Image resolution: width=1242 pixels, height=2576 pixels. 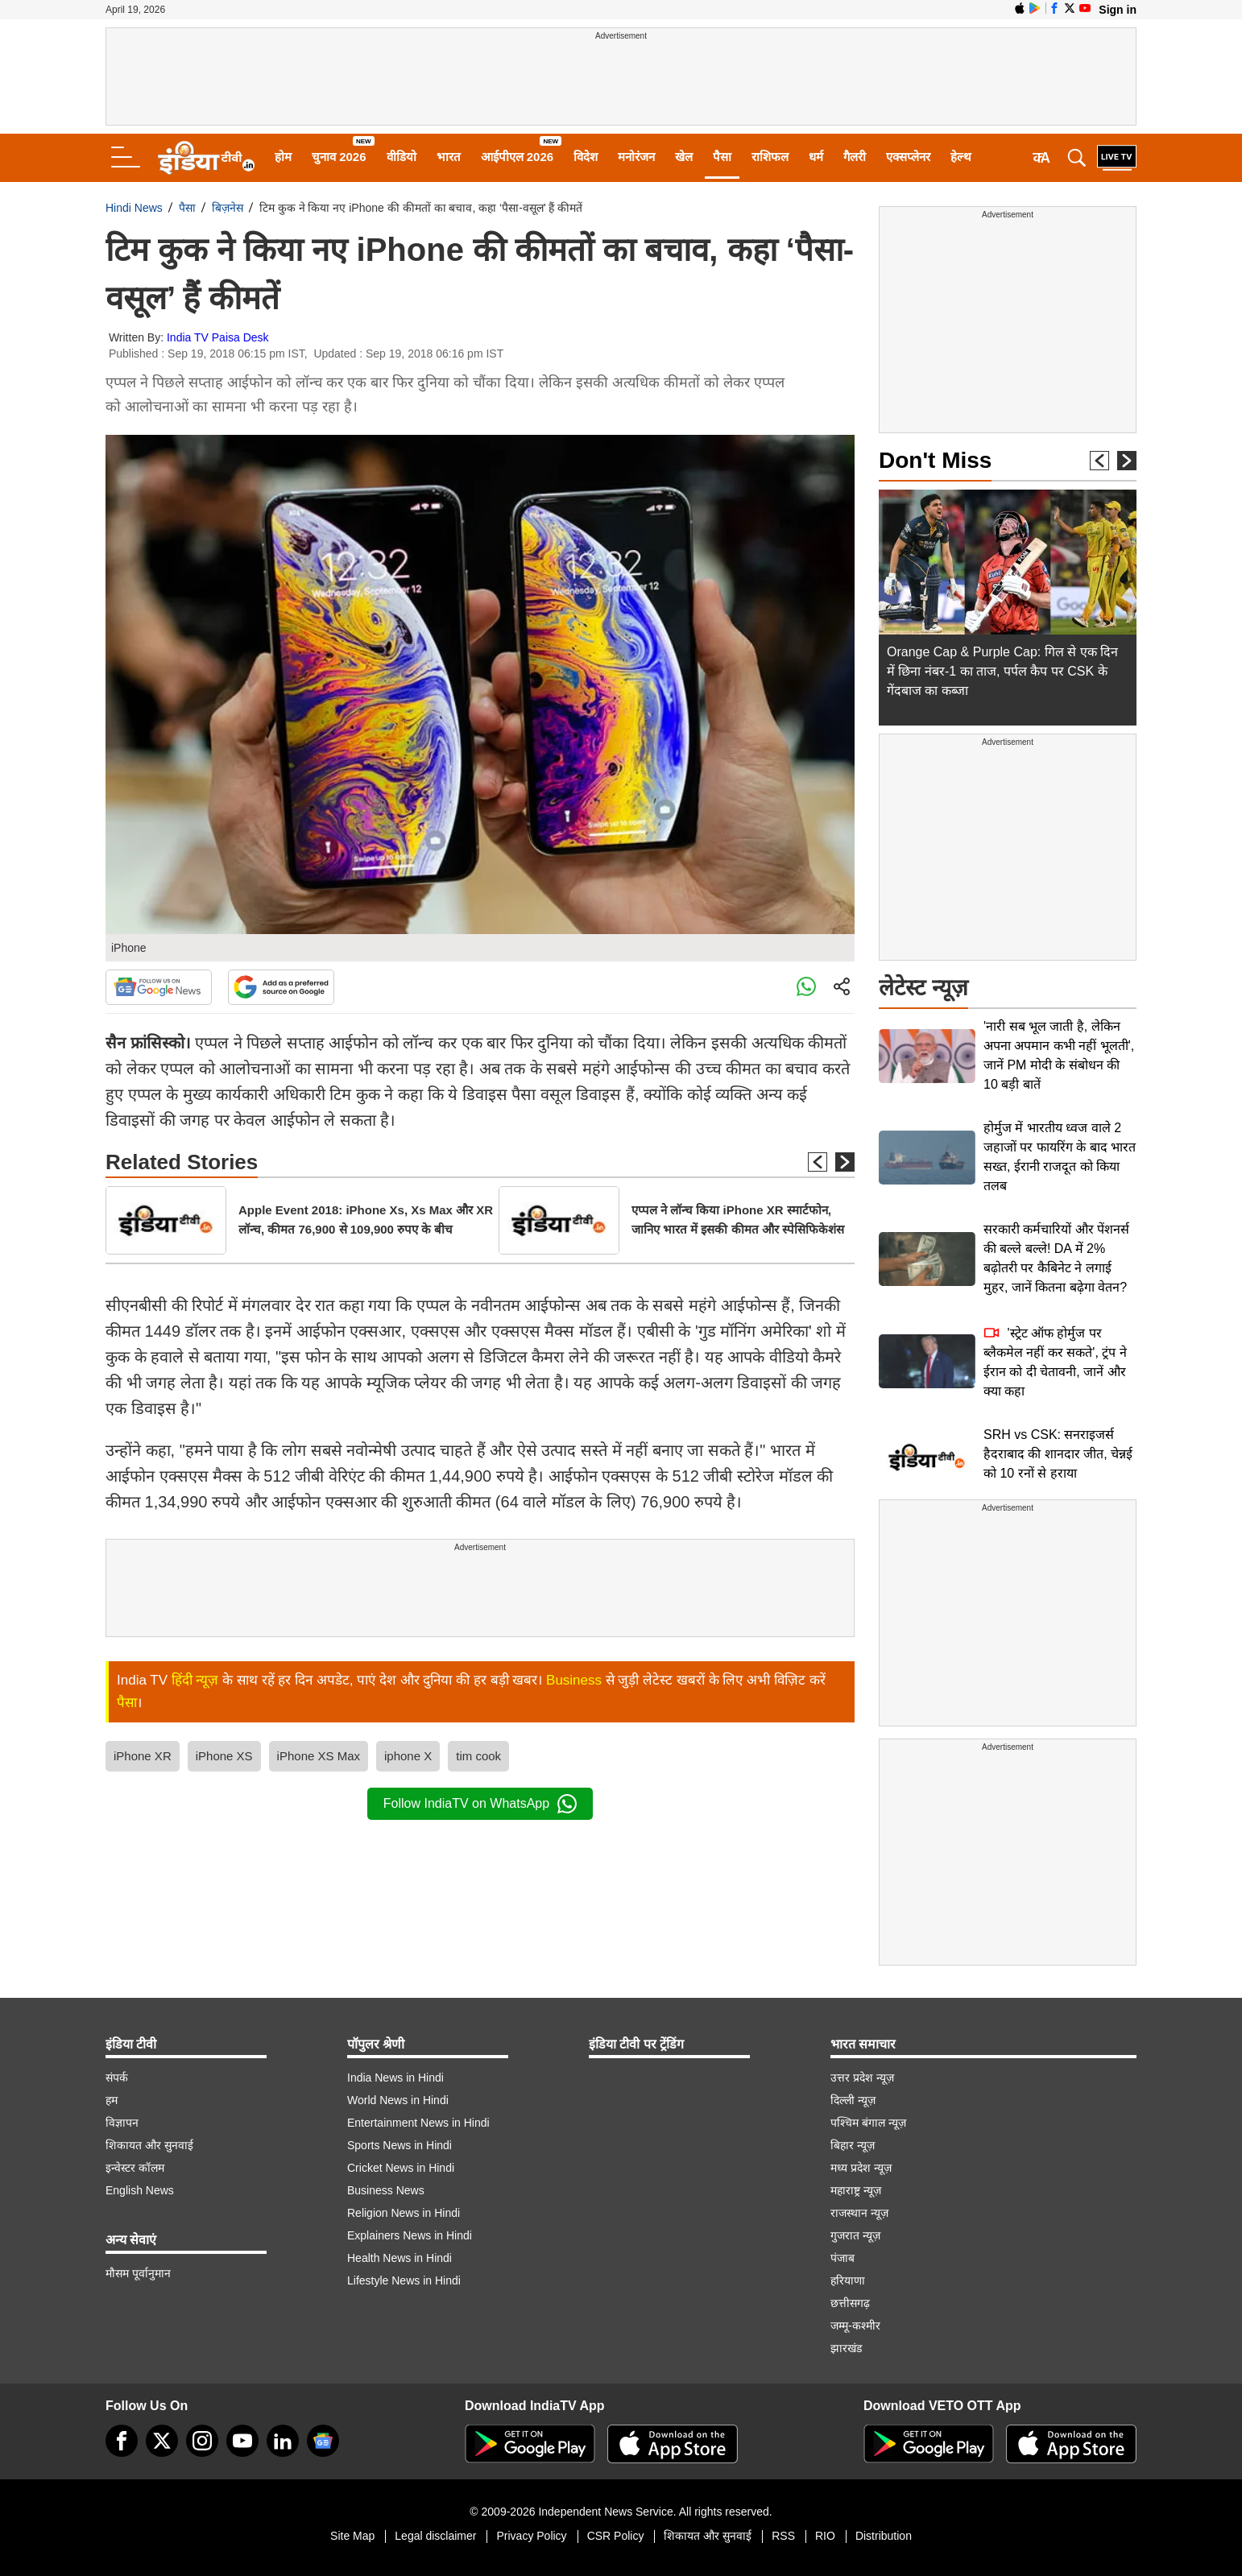 What do you see at coordinates (140, 2190) in the screenshot?
I see `English News` at bounding box center [140, 2190].